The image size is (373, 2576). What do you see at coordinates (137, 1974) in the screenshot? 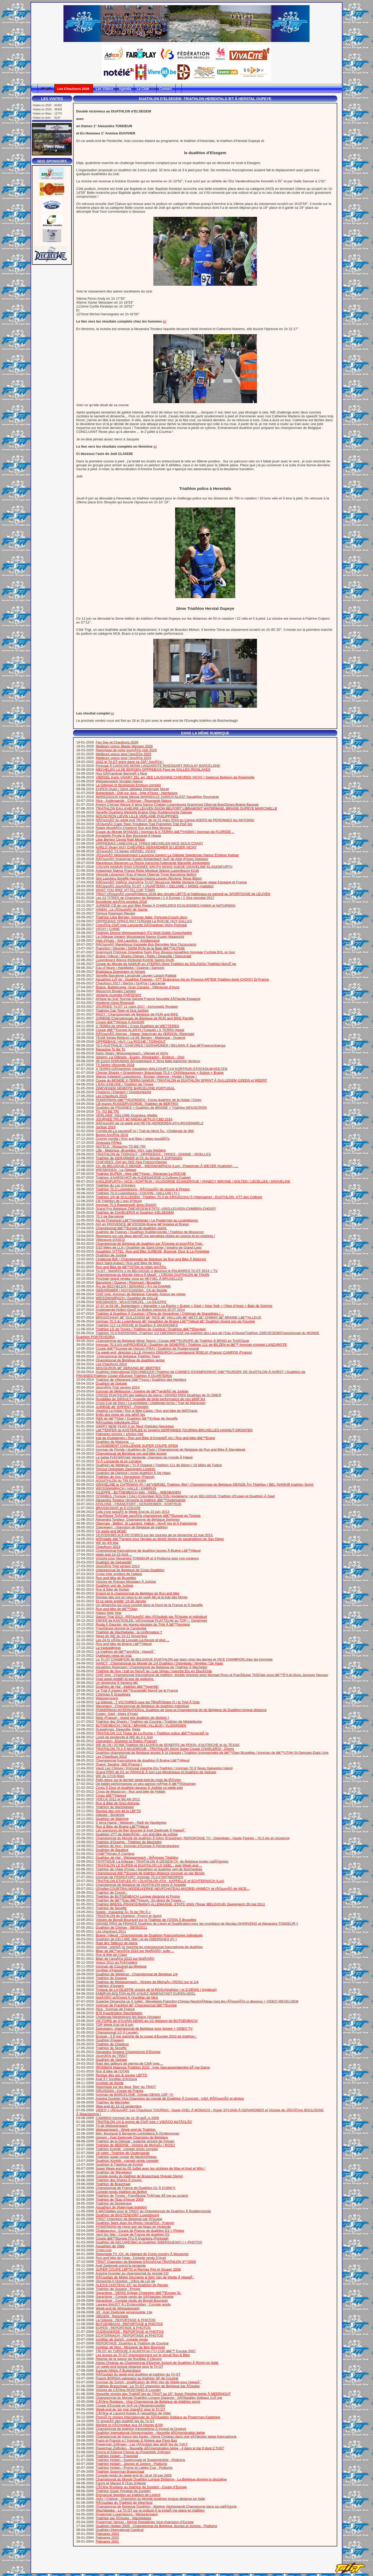
I see `Duathlon de Wetteren : Championnat de Belgique 1/4` at bounding box center [137, 1974].